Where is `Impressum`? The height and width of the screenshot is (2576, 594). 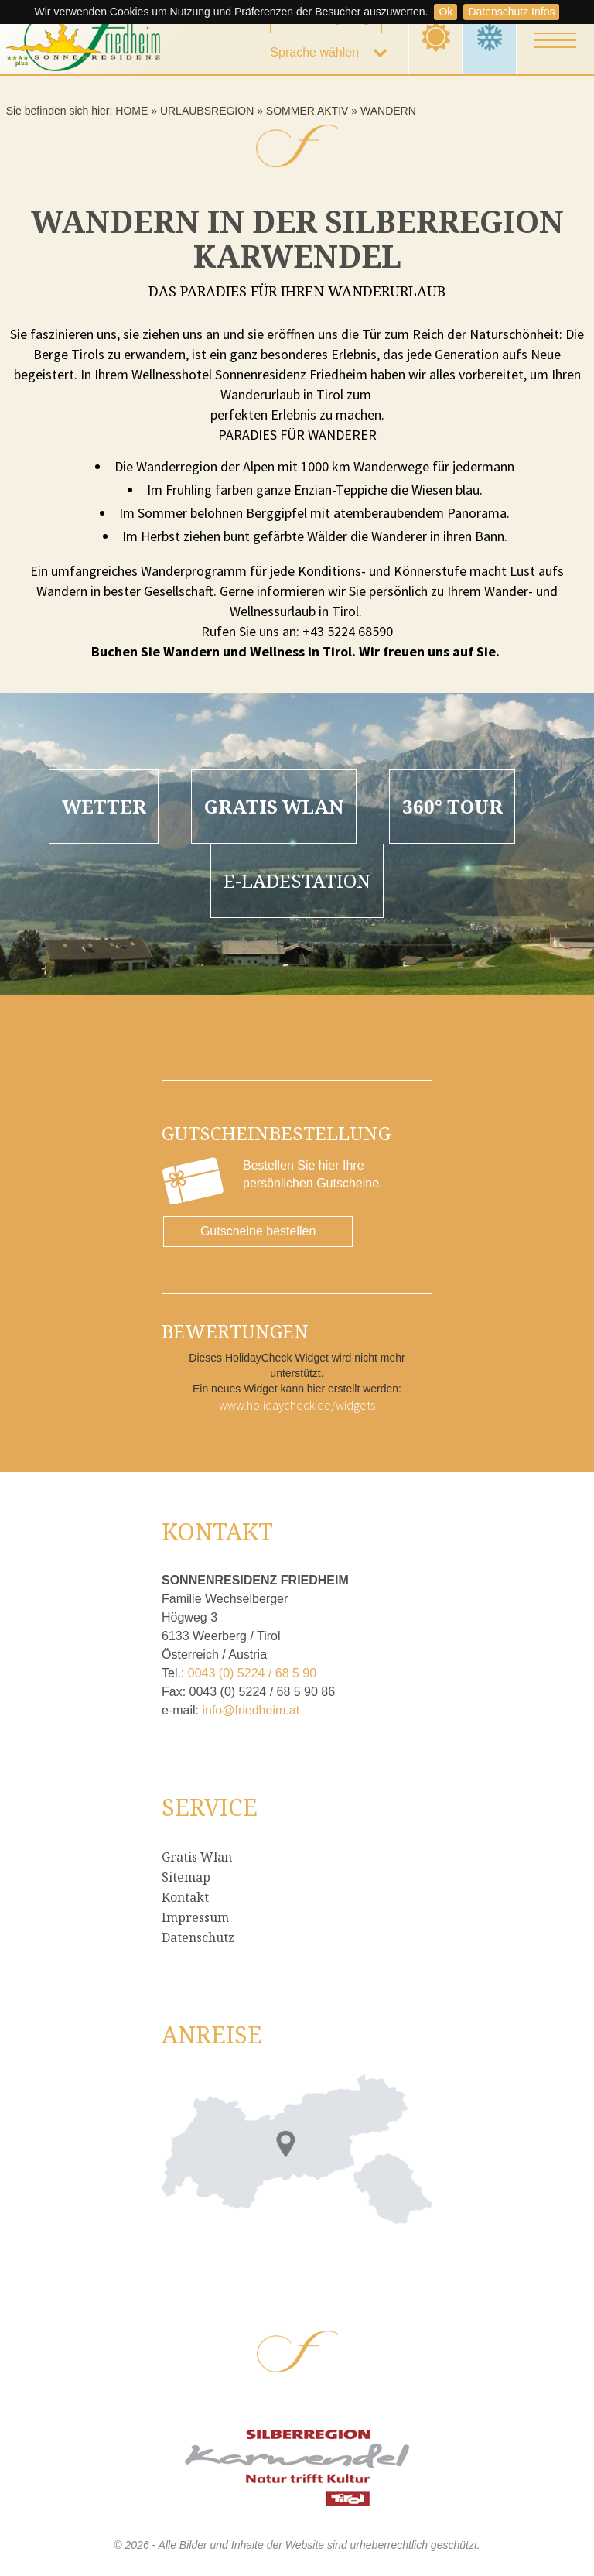 Impressum is located at coordinates (195, 1917).